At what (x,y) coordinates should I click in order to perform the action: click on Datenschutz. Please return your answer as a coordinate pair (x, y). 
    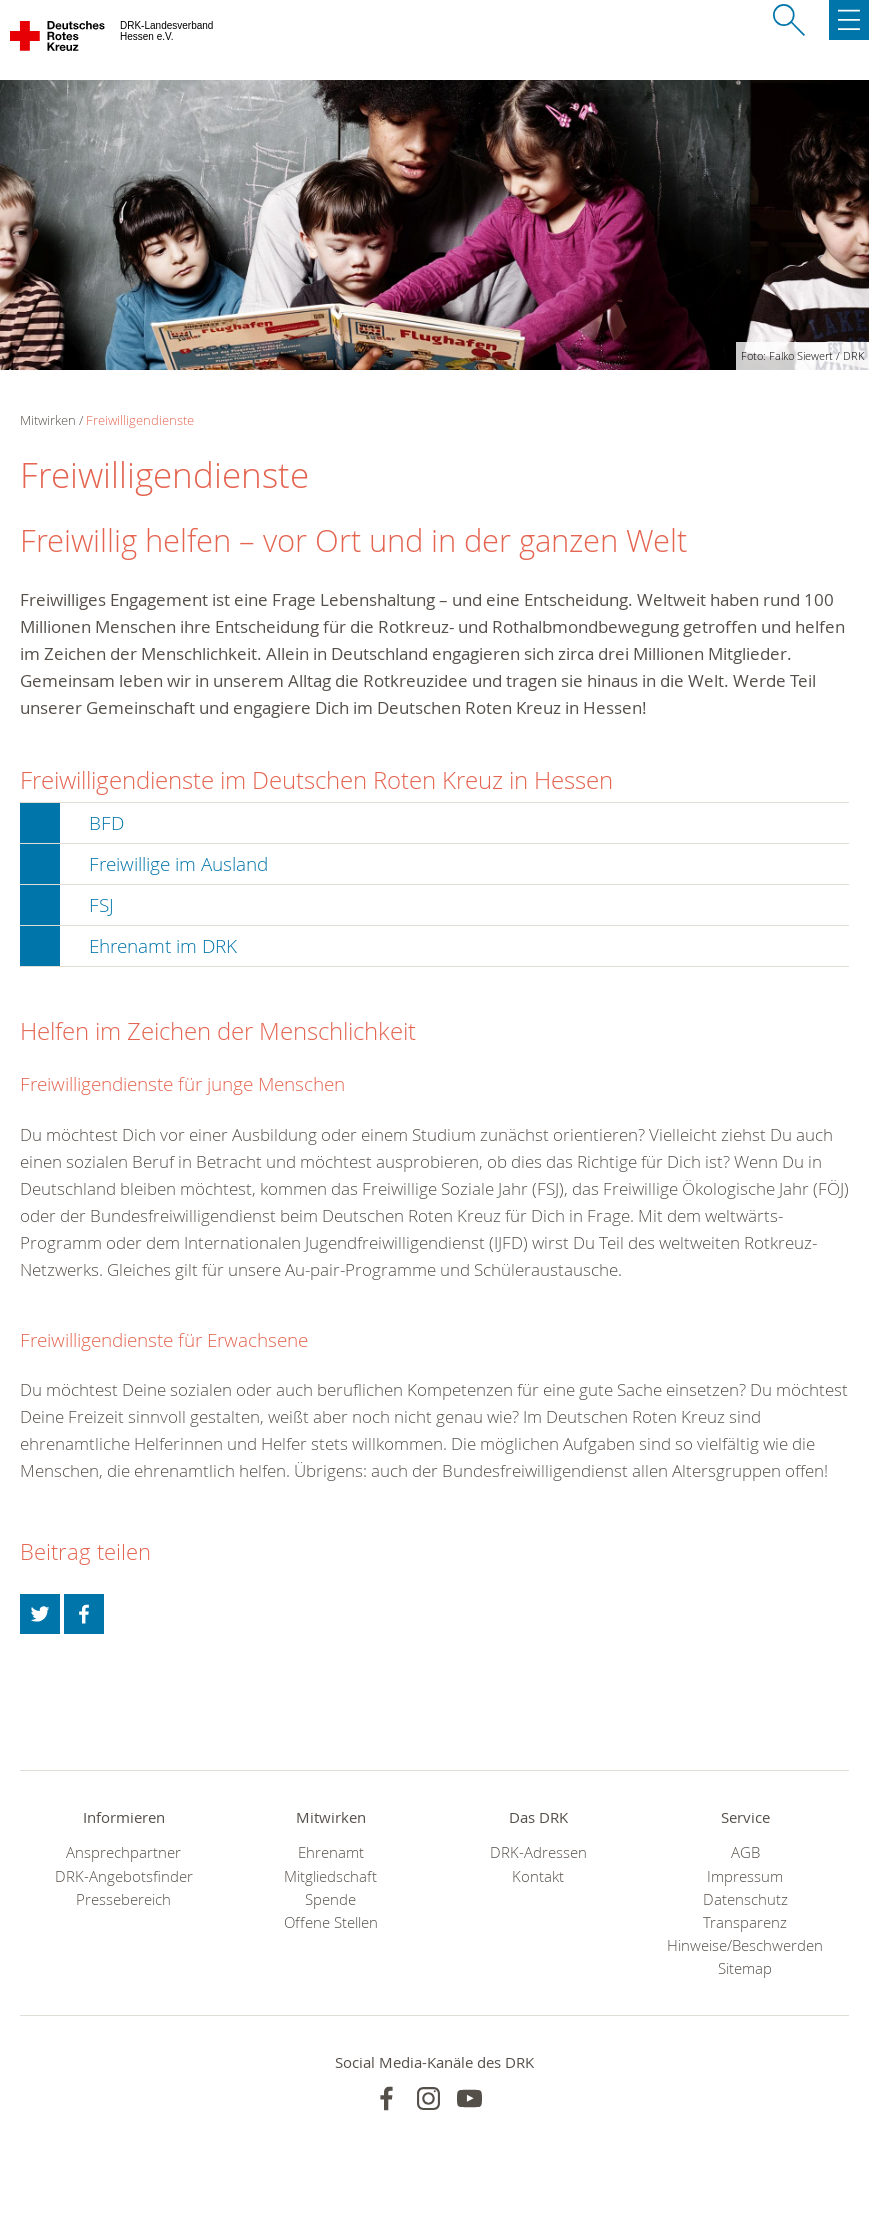
    Looking at the image, I should click on (745, 1899).